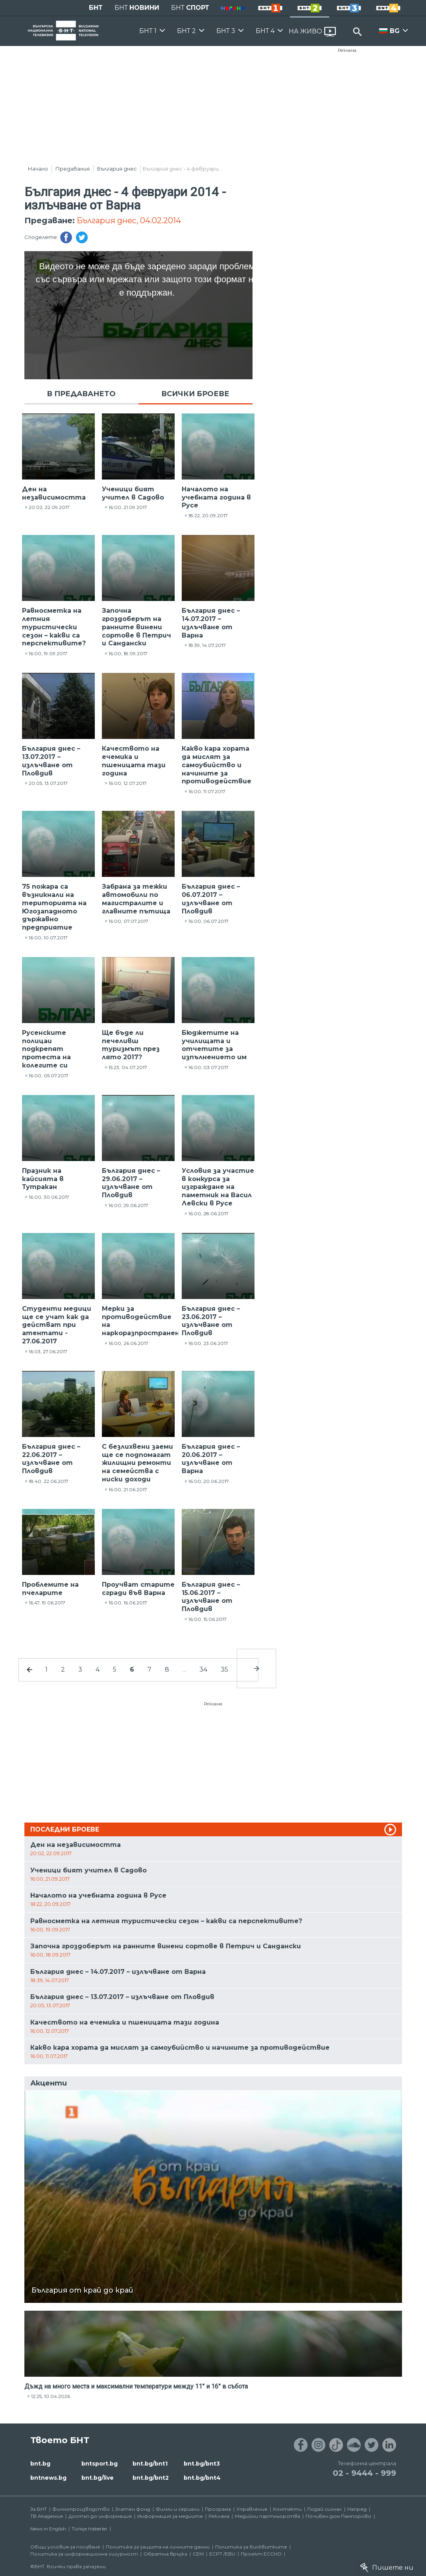  Describe the element at coordinates (202, 2477) in the screenshot. I see `bnt.bg/bnt4` at that location.